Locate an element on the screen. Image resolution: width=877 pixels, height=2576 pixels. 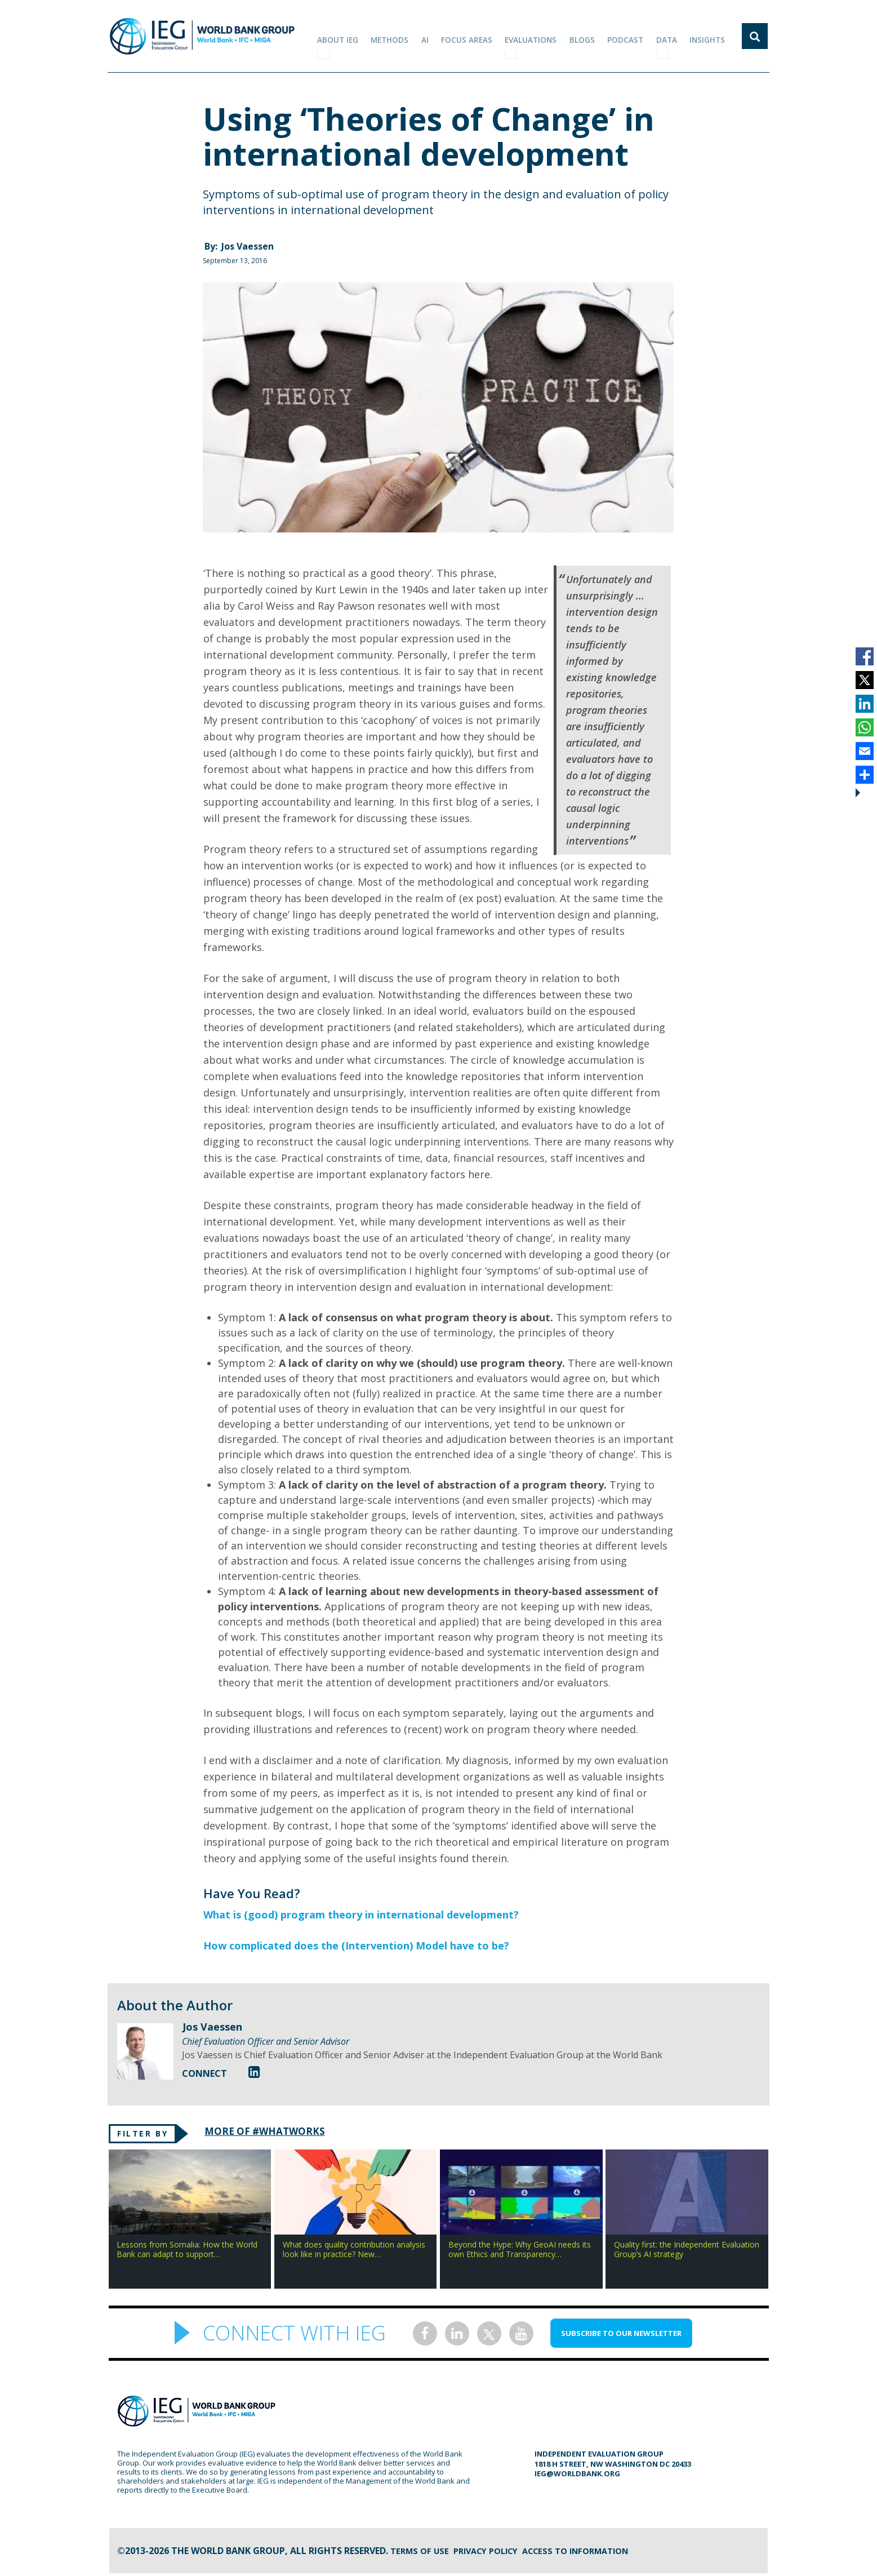
focus areas is located at coordinates (477, 36).